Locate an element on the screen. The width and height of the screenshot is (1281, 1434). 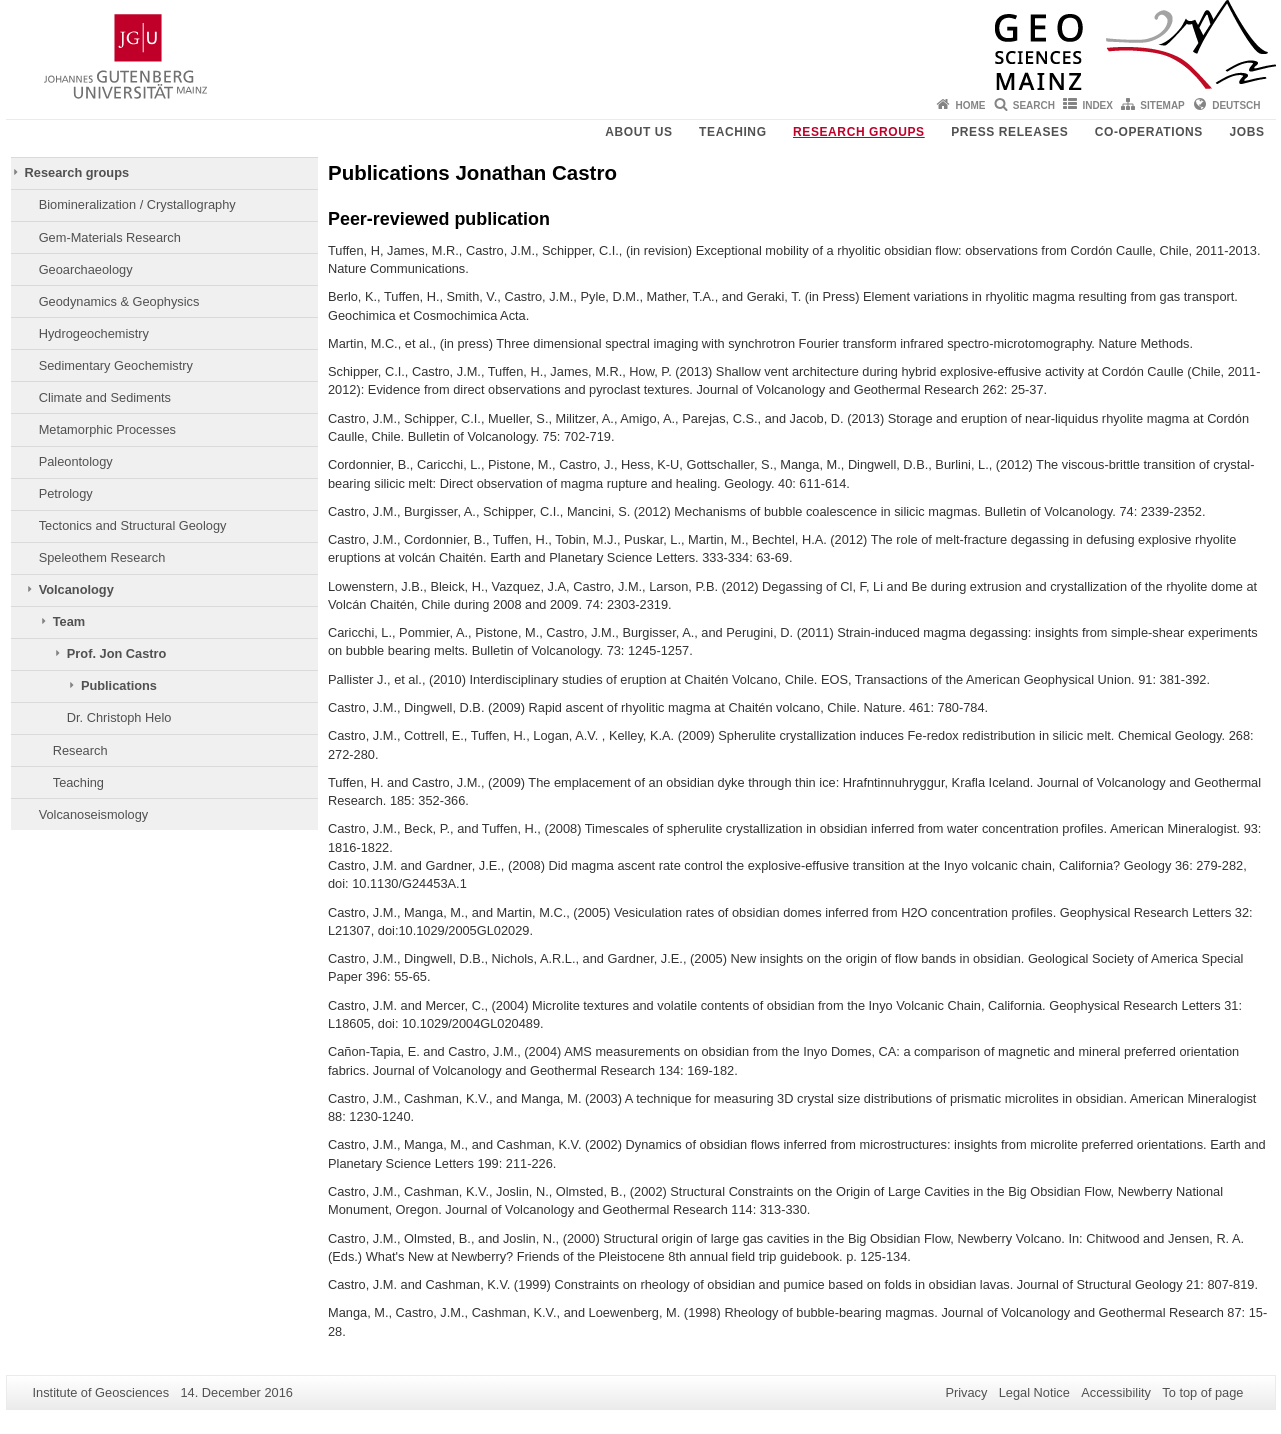
Research groups is located at coordinates (859, 132).